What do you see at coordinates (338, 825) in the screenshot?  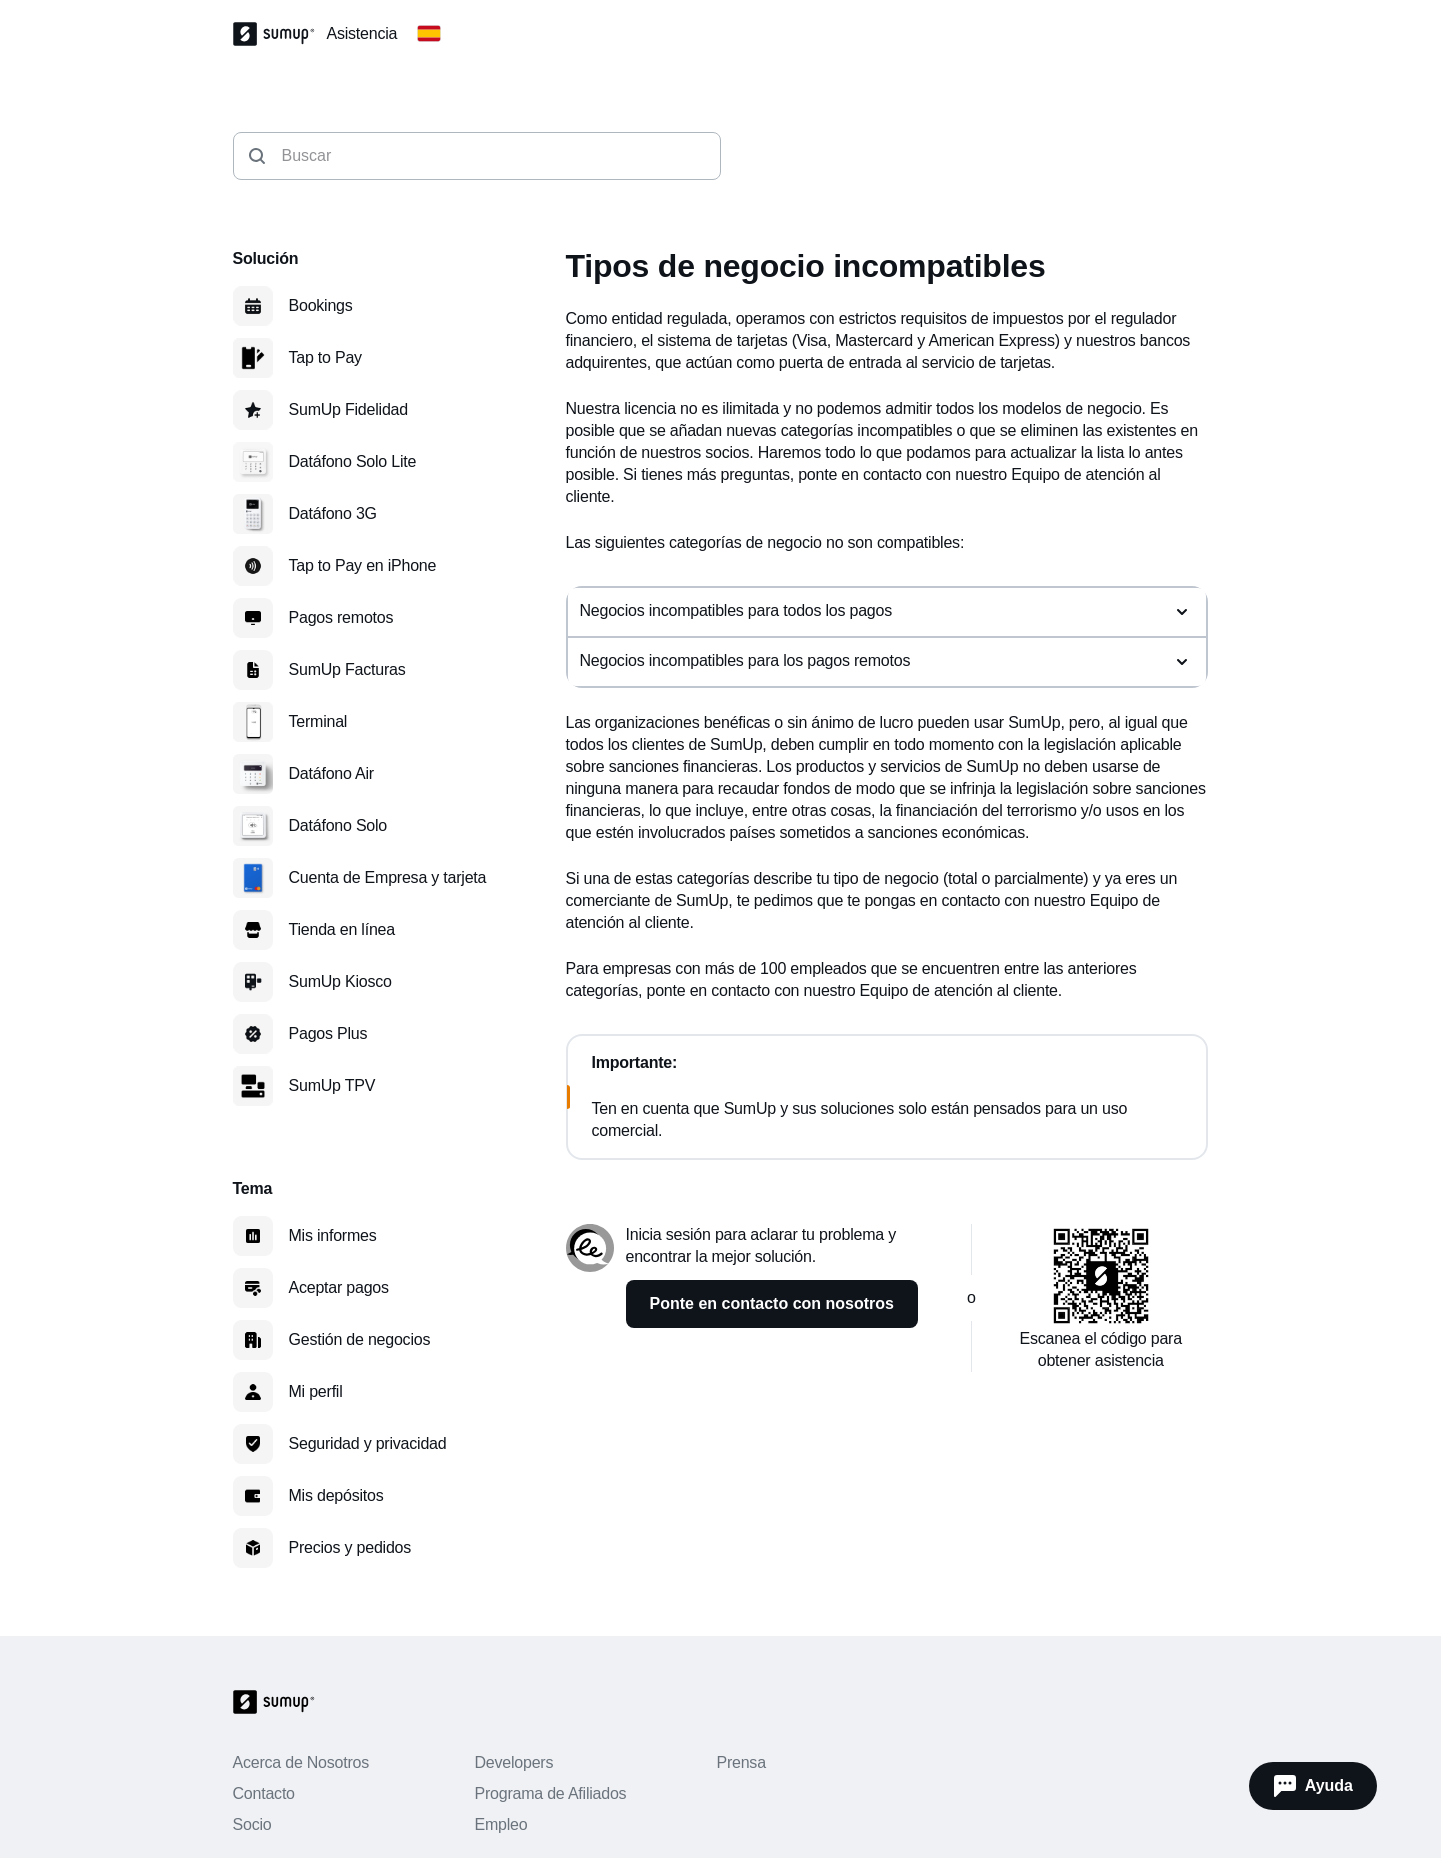 I see `Datáfono Solo` at bounding box center [338, 825].